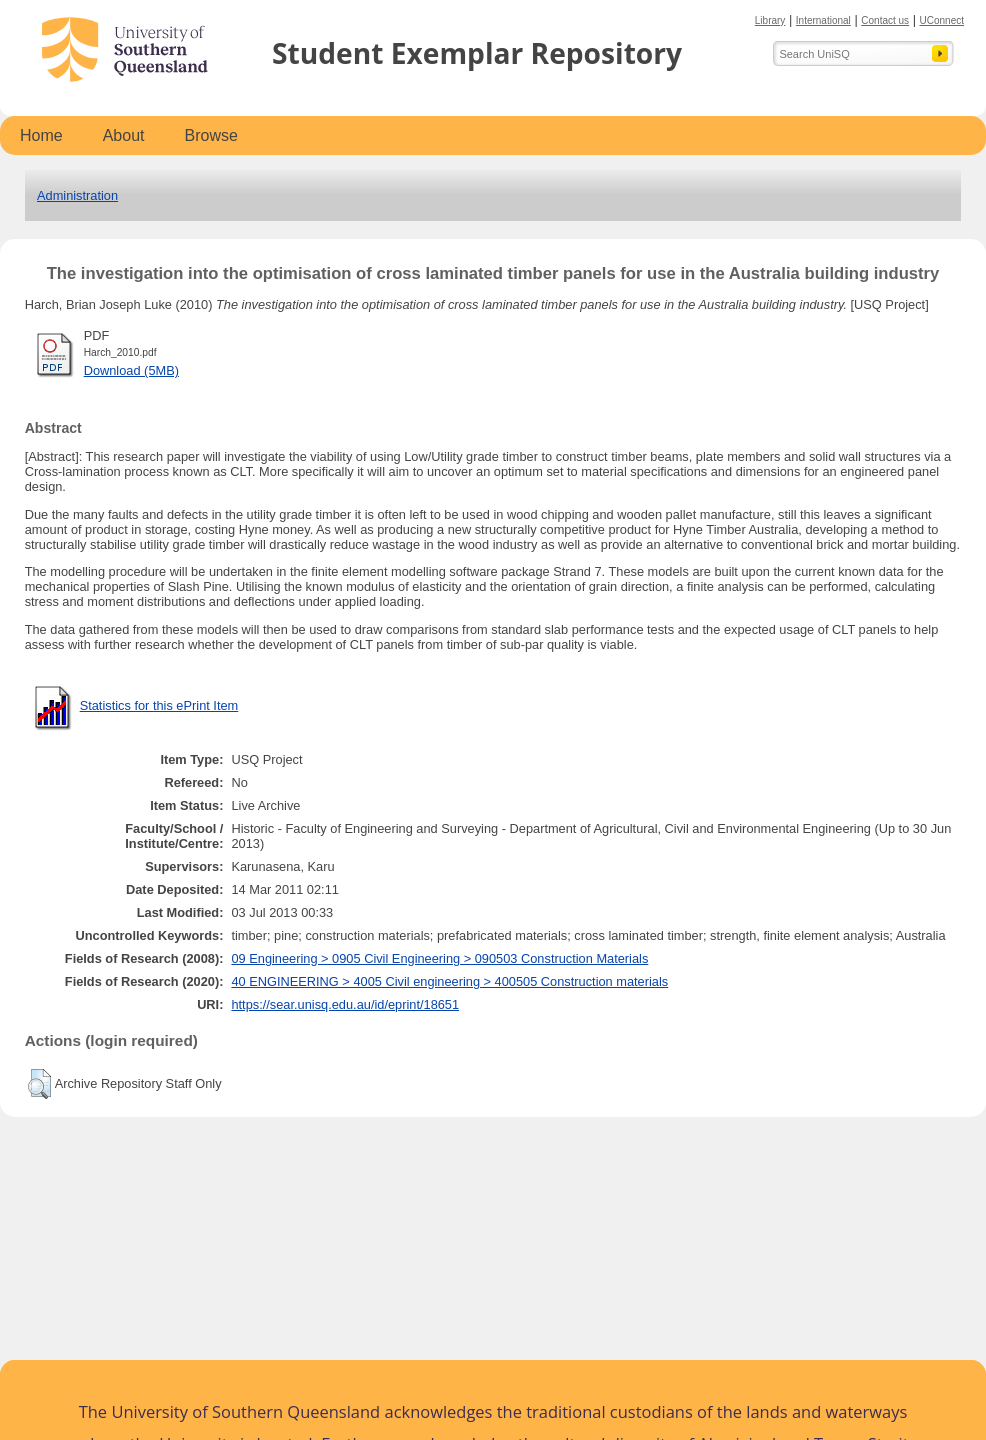 This screenshot has height=1440, width=986. I want to click on Download (5MB), so click(131, 370).